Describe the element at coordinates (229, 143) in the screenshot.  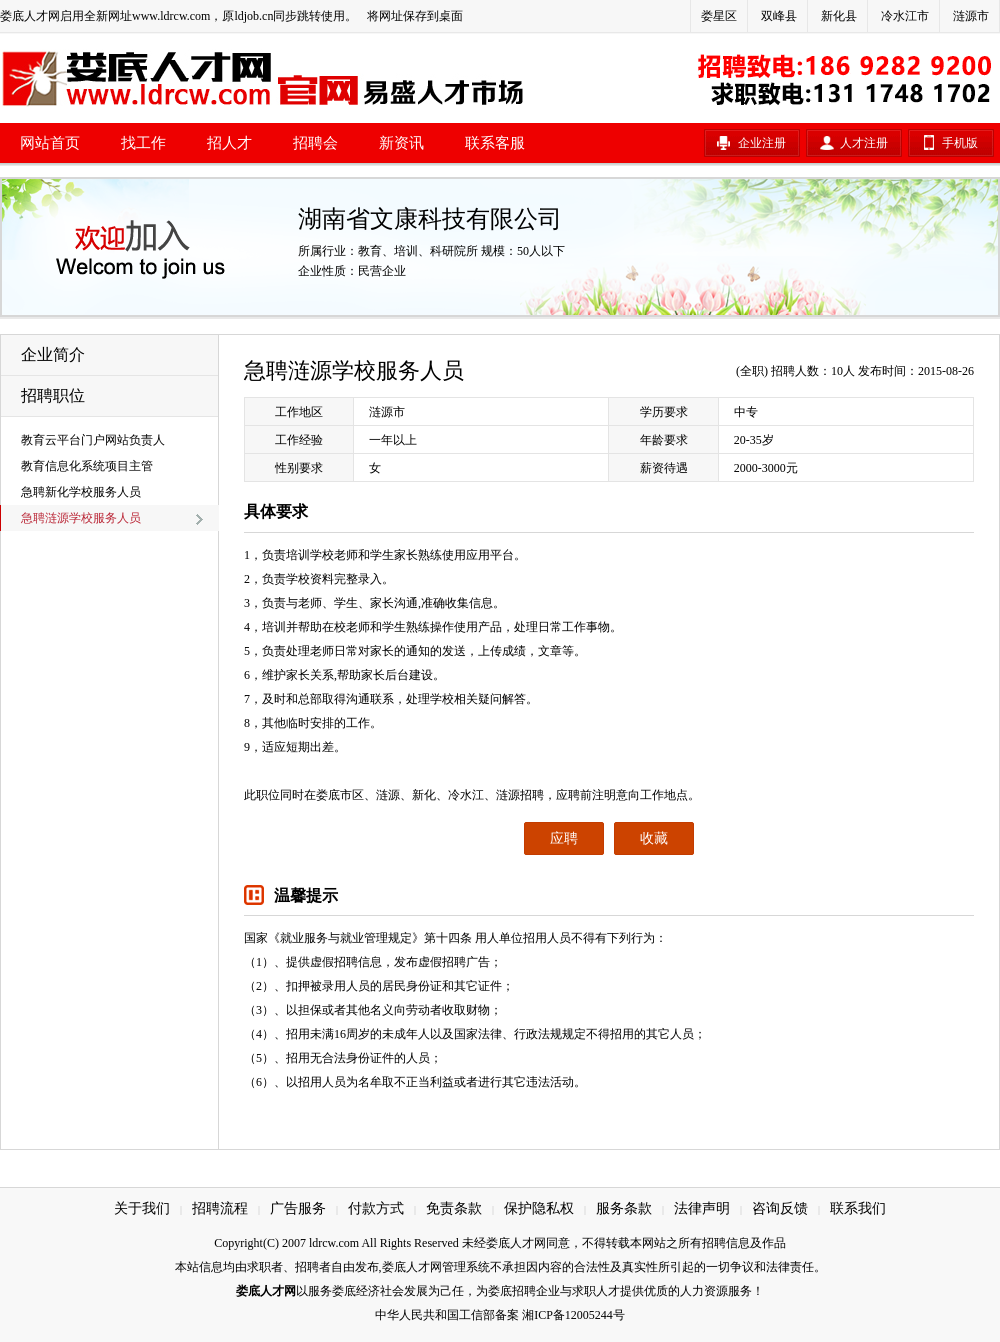
I see `招人才` at that location.